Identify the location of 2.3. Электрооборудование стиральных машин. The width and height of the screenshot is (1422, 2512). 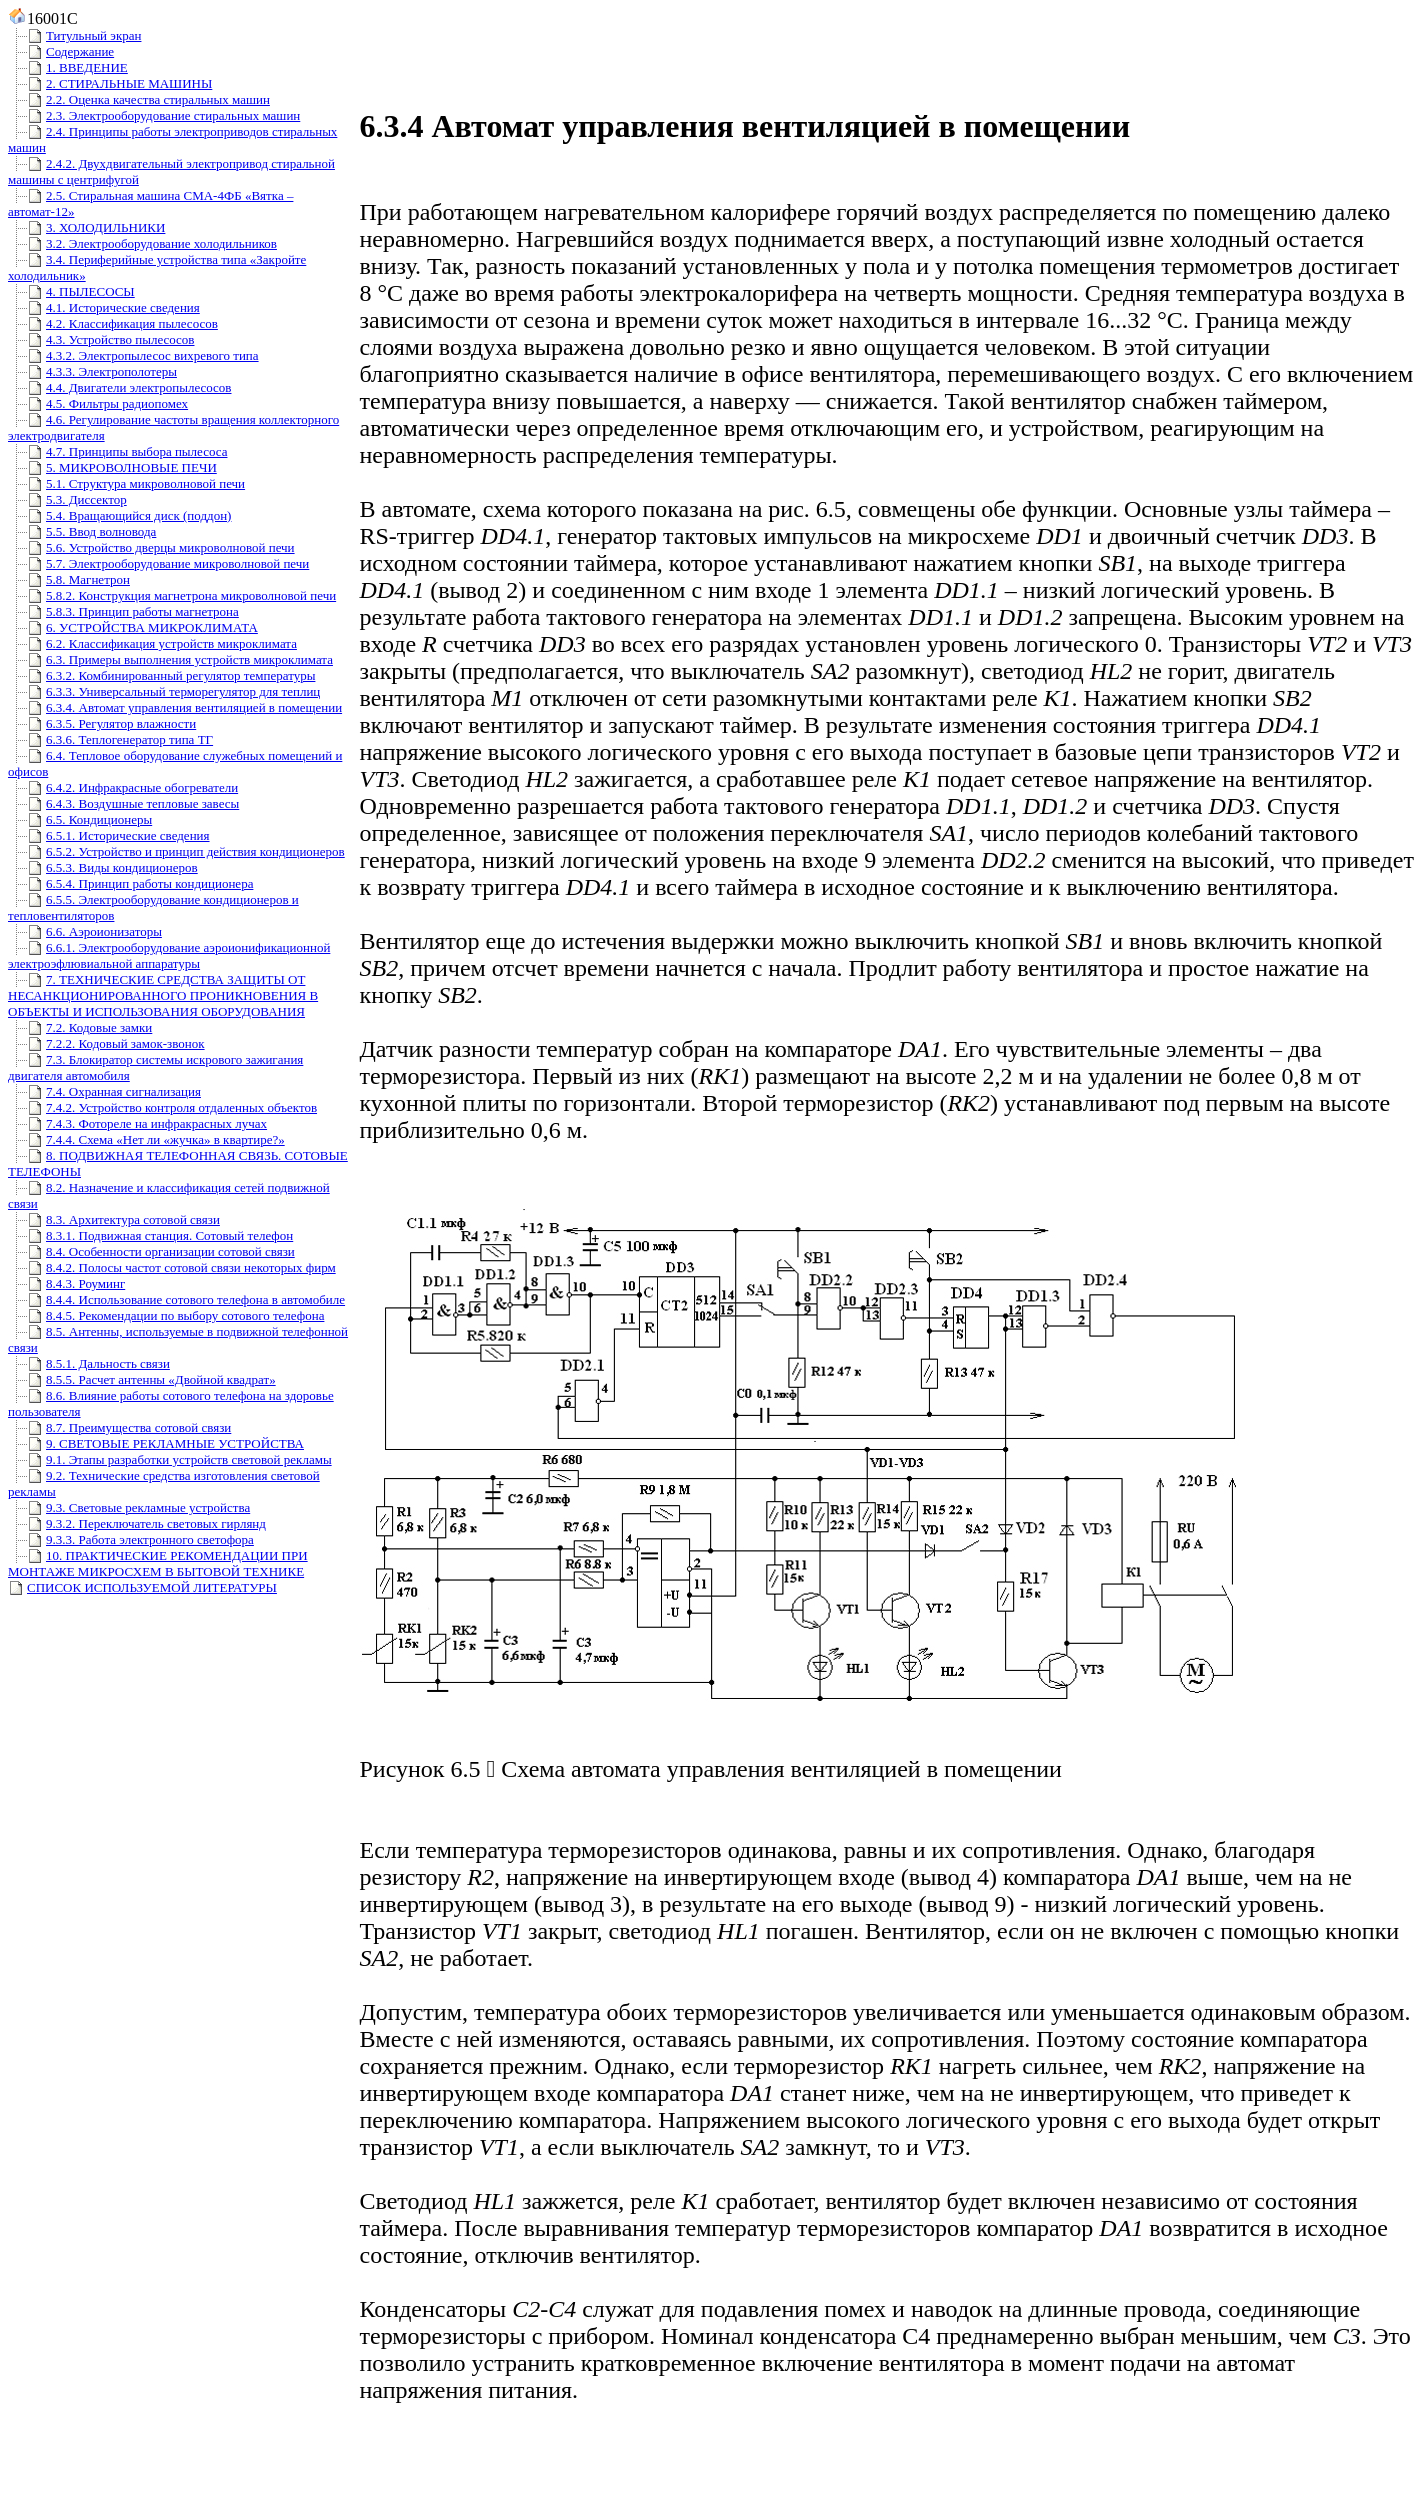
(154, 115).